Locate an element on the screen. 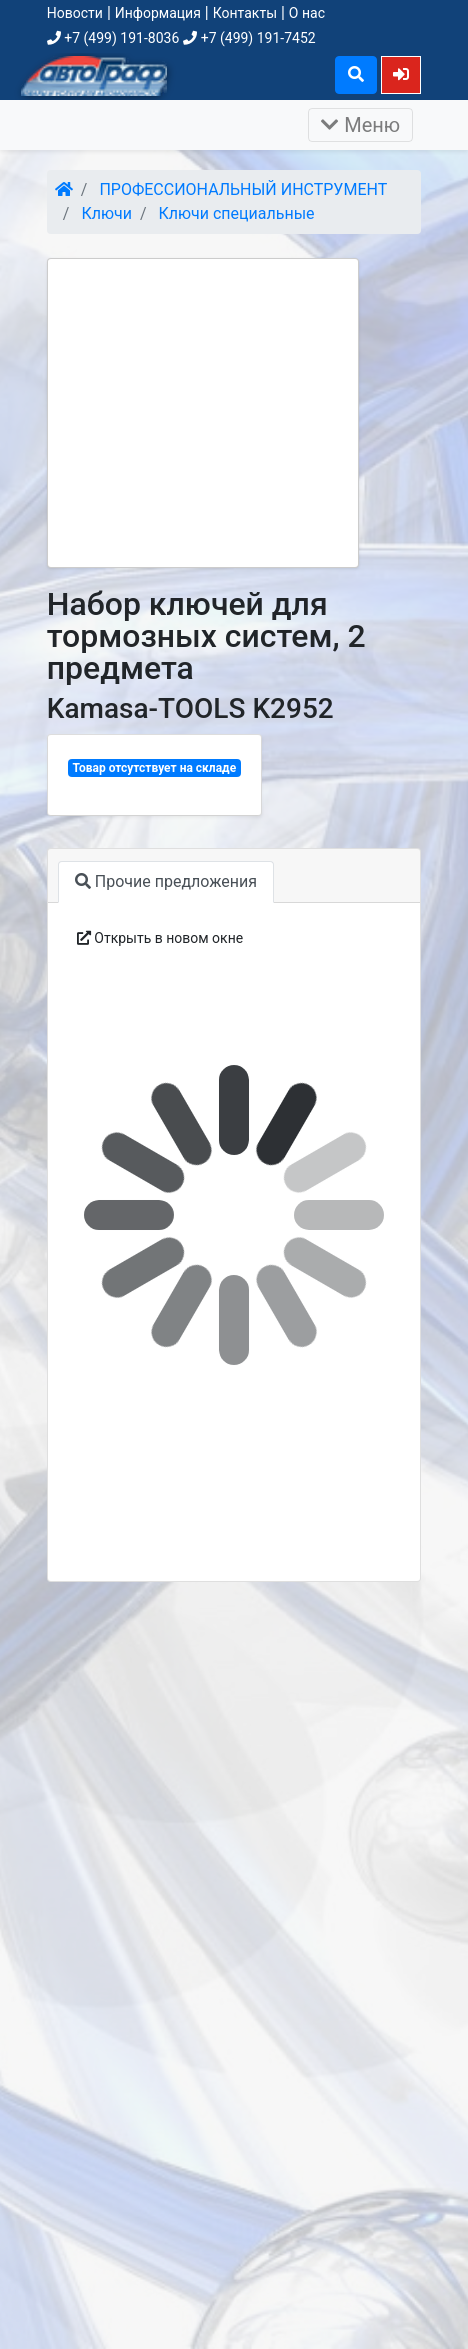  Новости is located at coordinates (75, 13).